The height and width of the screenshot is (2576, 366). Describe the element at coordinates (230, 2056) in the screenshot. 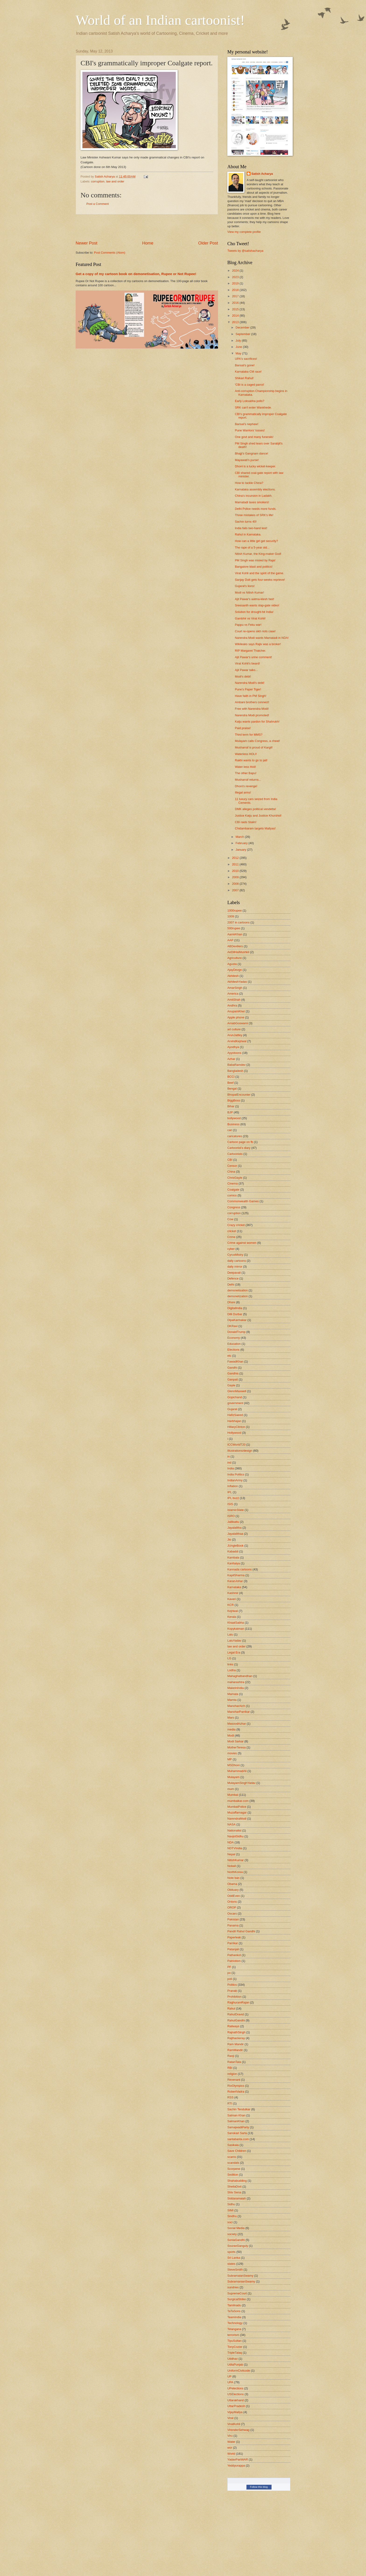

I see `Ranji` at that location.